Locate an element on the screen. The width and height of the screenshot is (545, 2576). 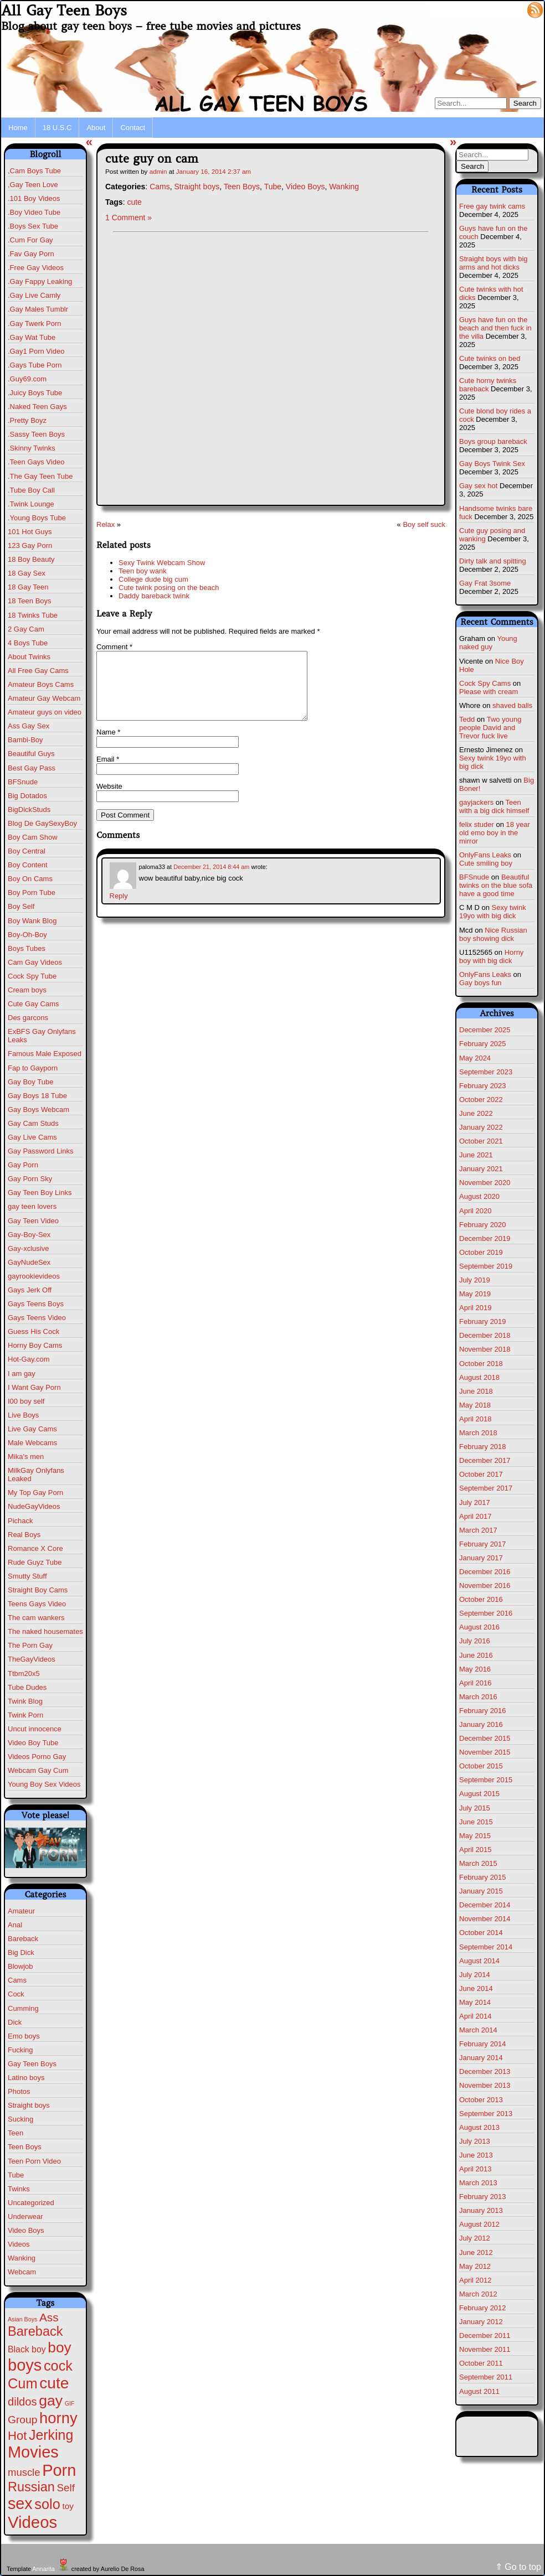
.Juicy Boys Tube is located at coordinates (35, 393).